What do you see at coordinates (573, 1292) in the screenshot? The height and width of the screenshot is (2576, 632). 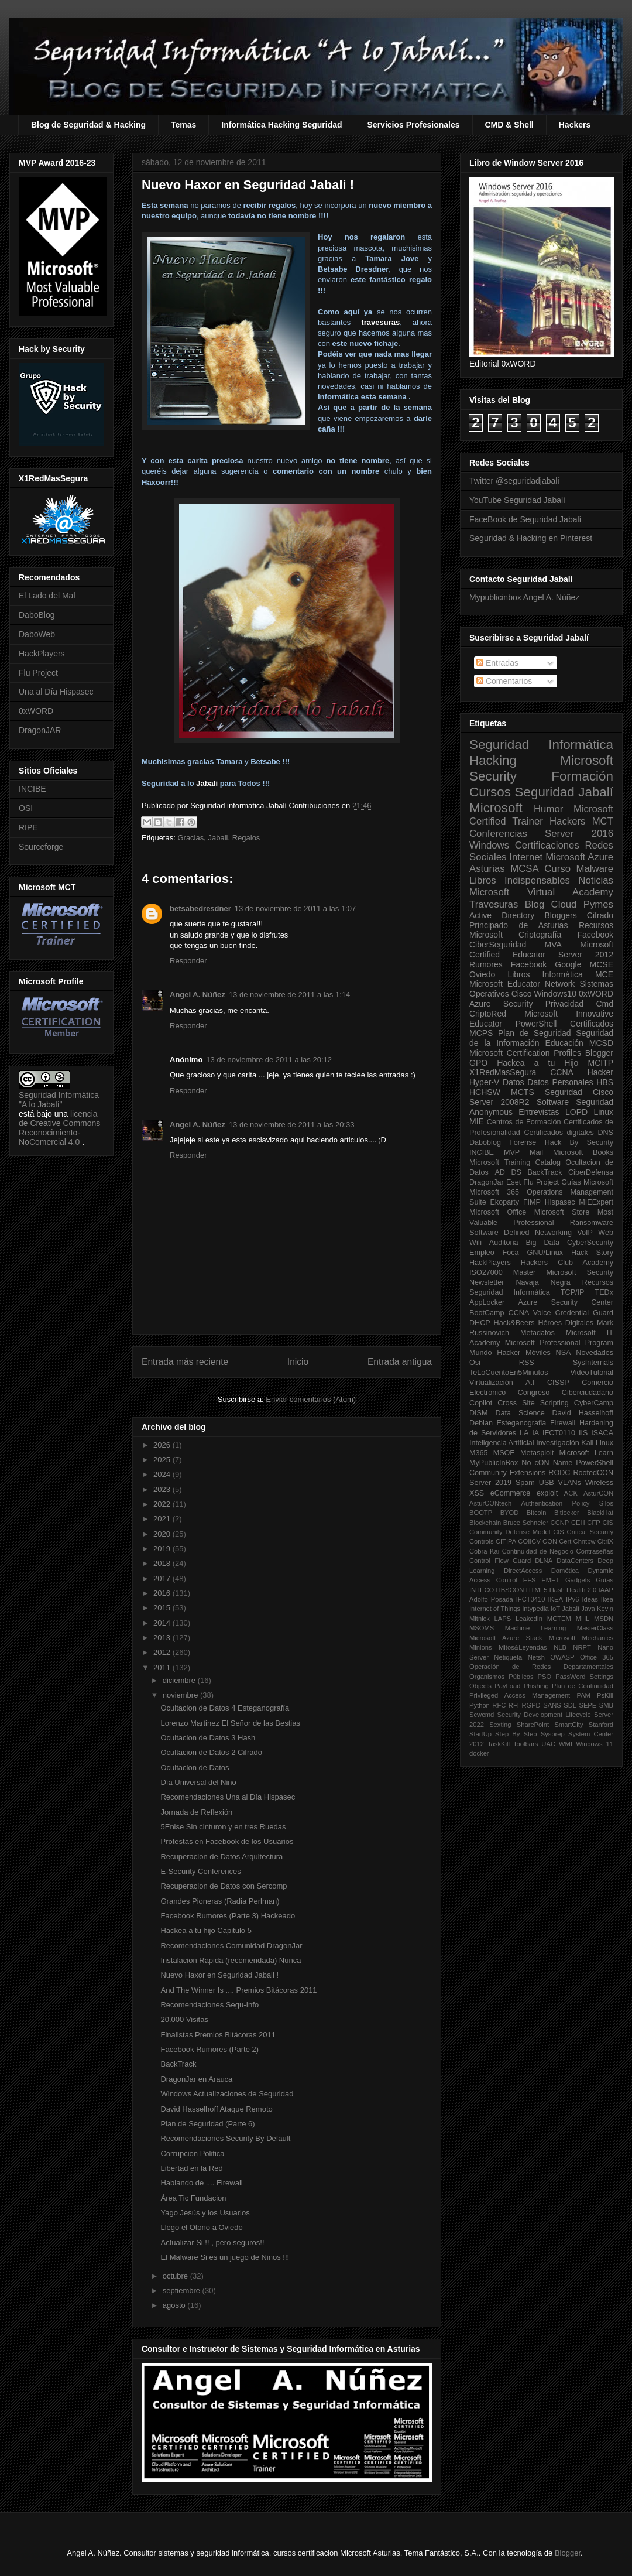 I see `TCP/IP` at bounding box center [573, 1292].